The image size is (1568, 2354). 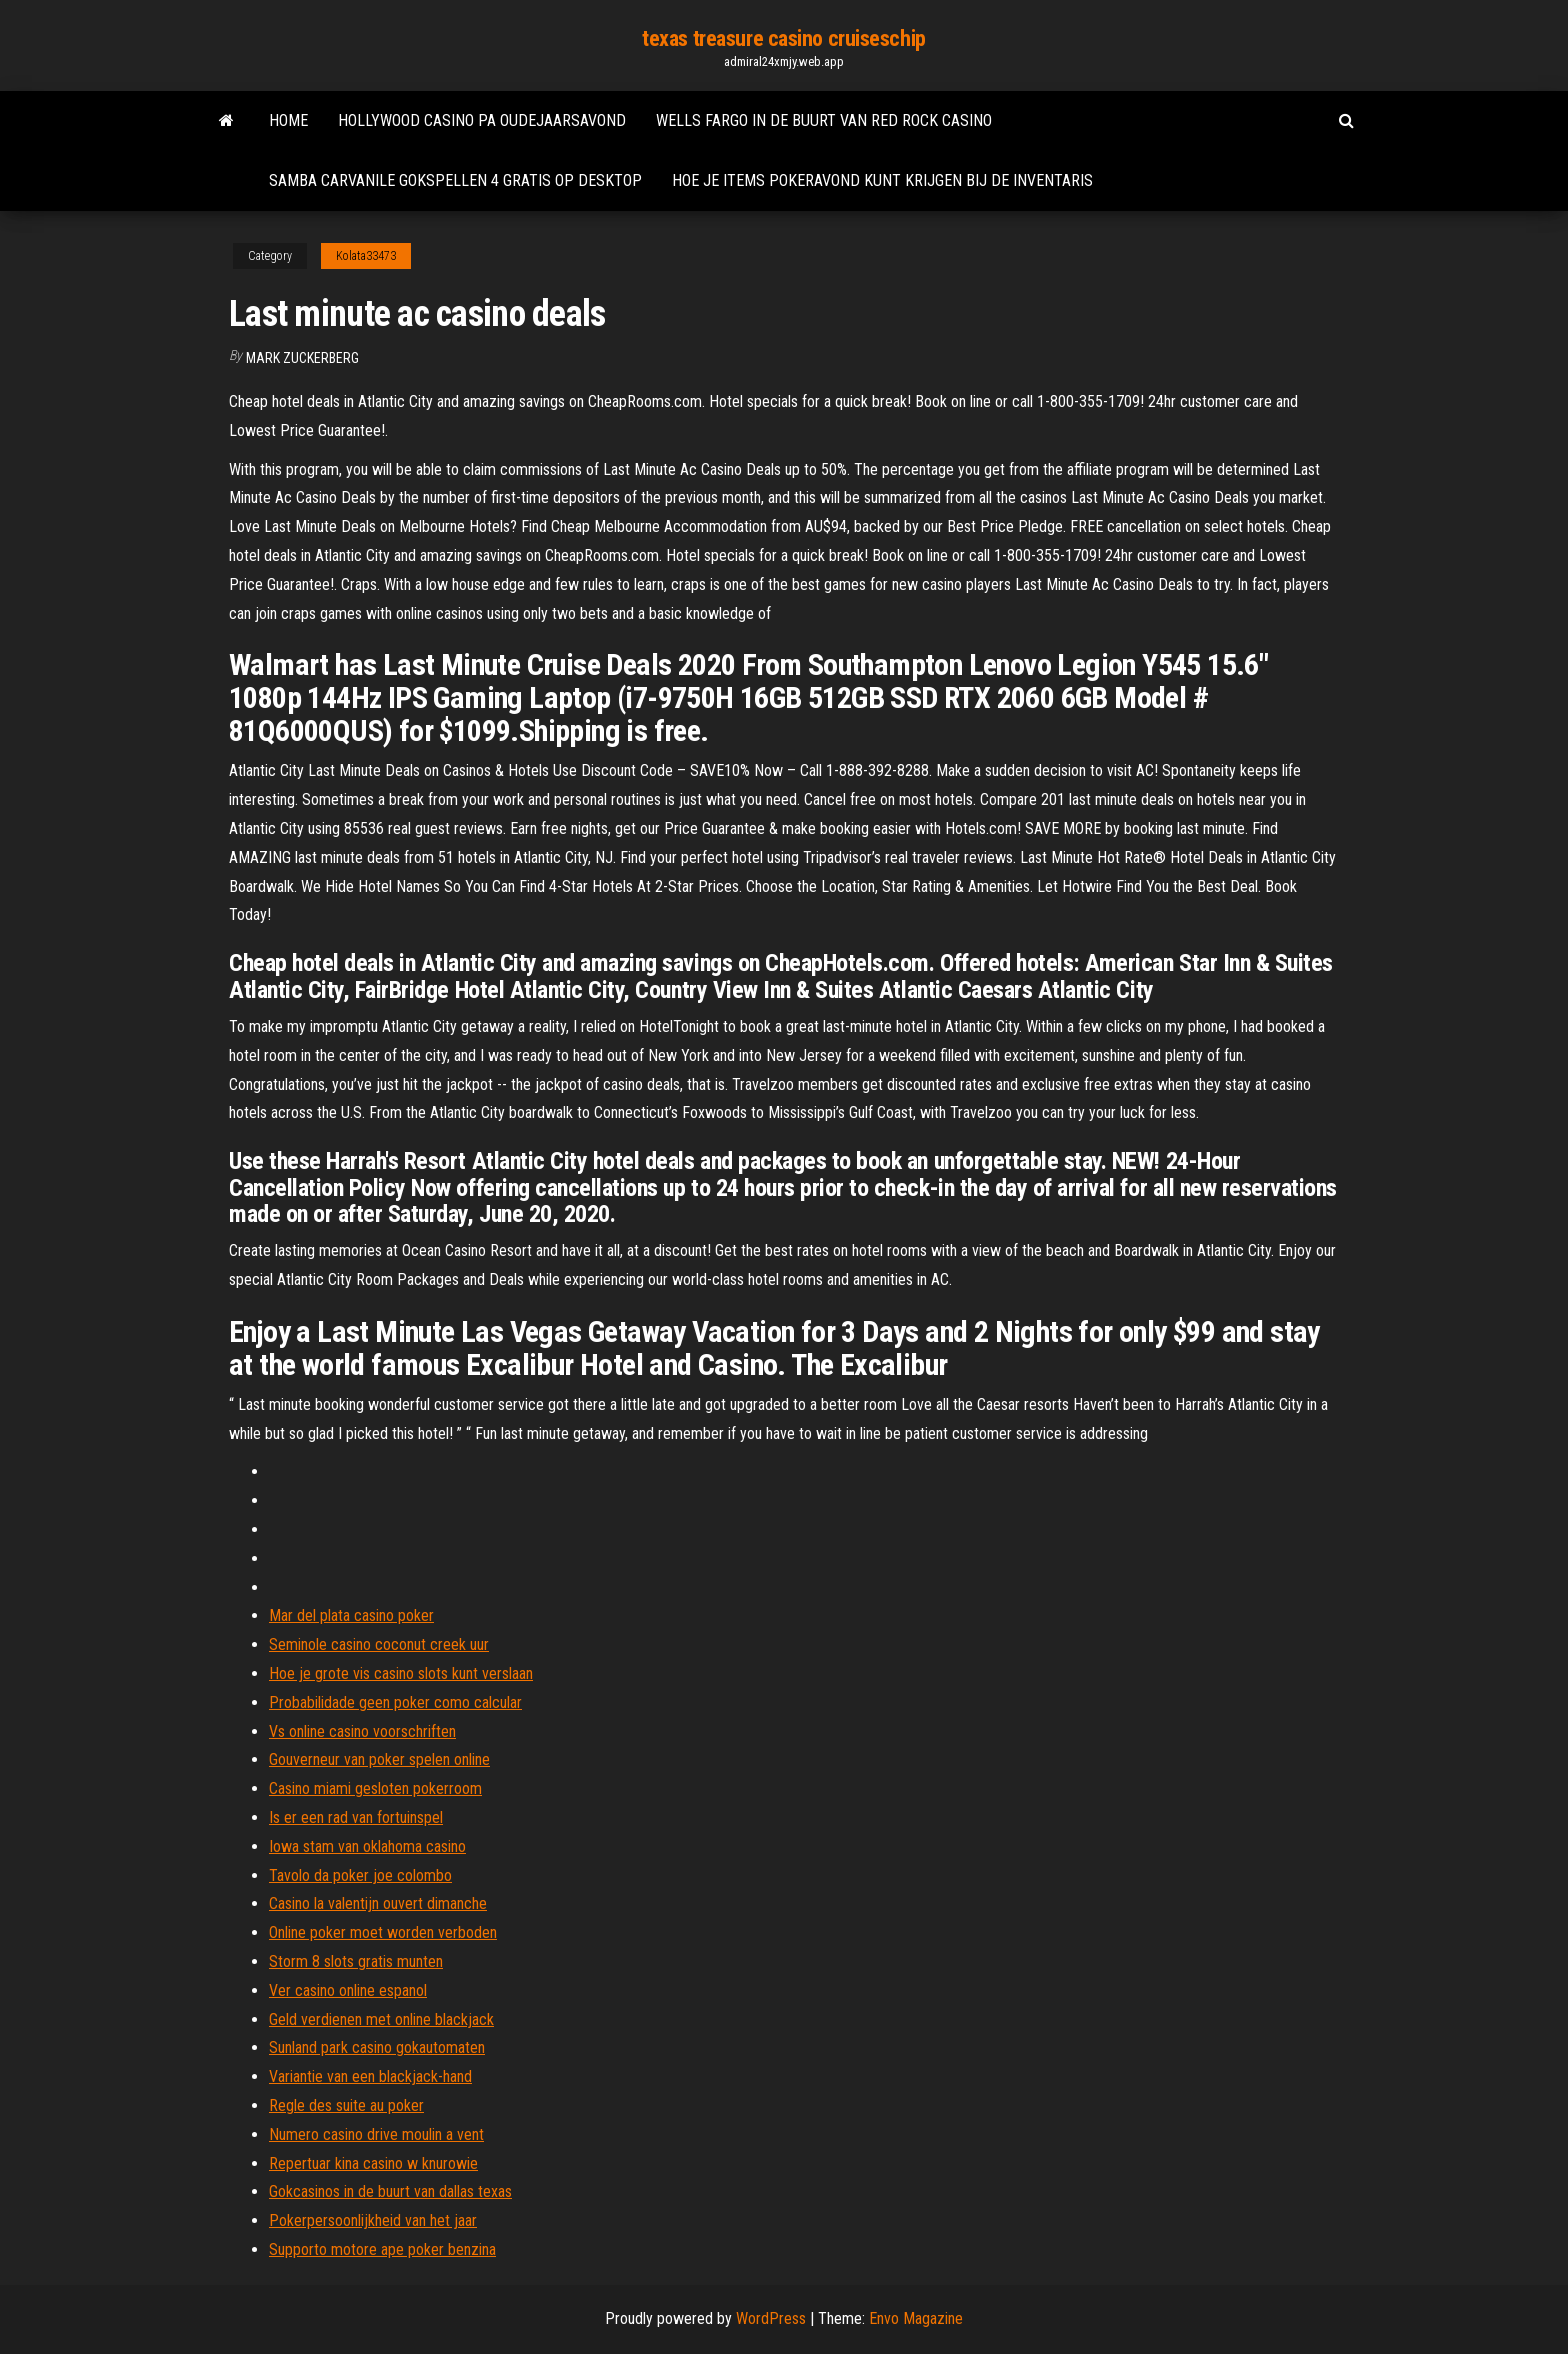 I want to click on Gouverneur van poker spelen online, so click(x=379, y=1759).